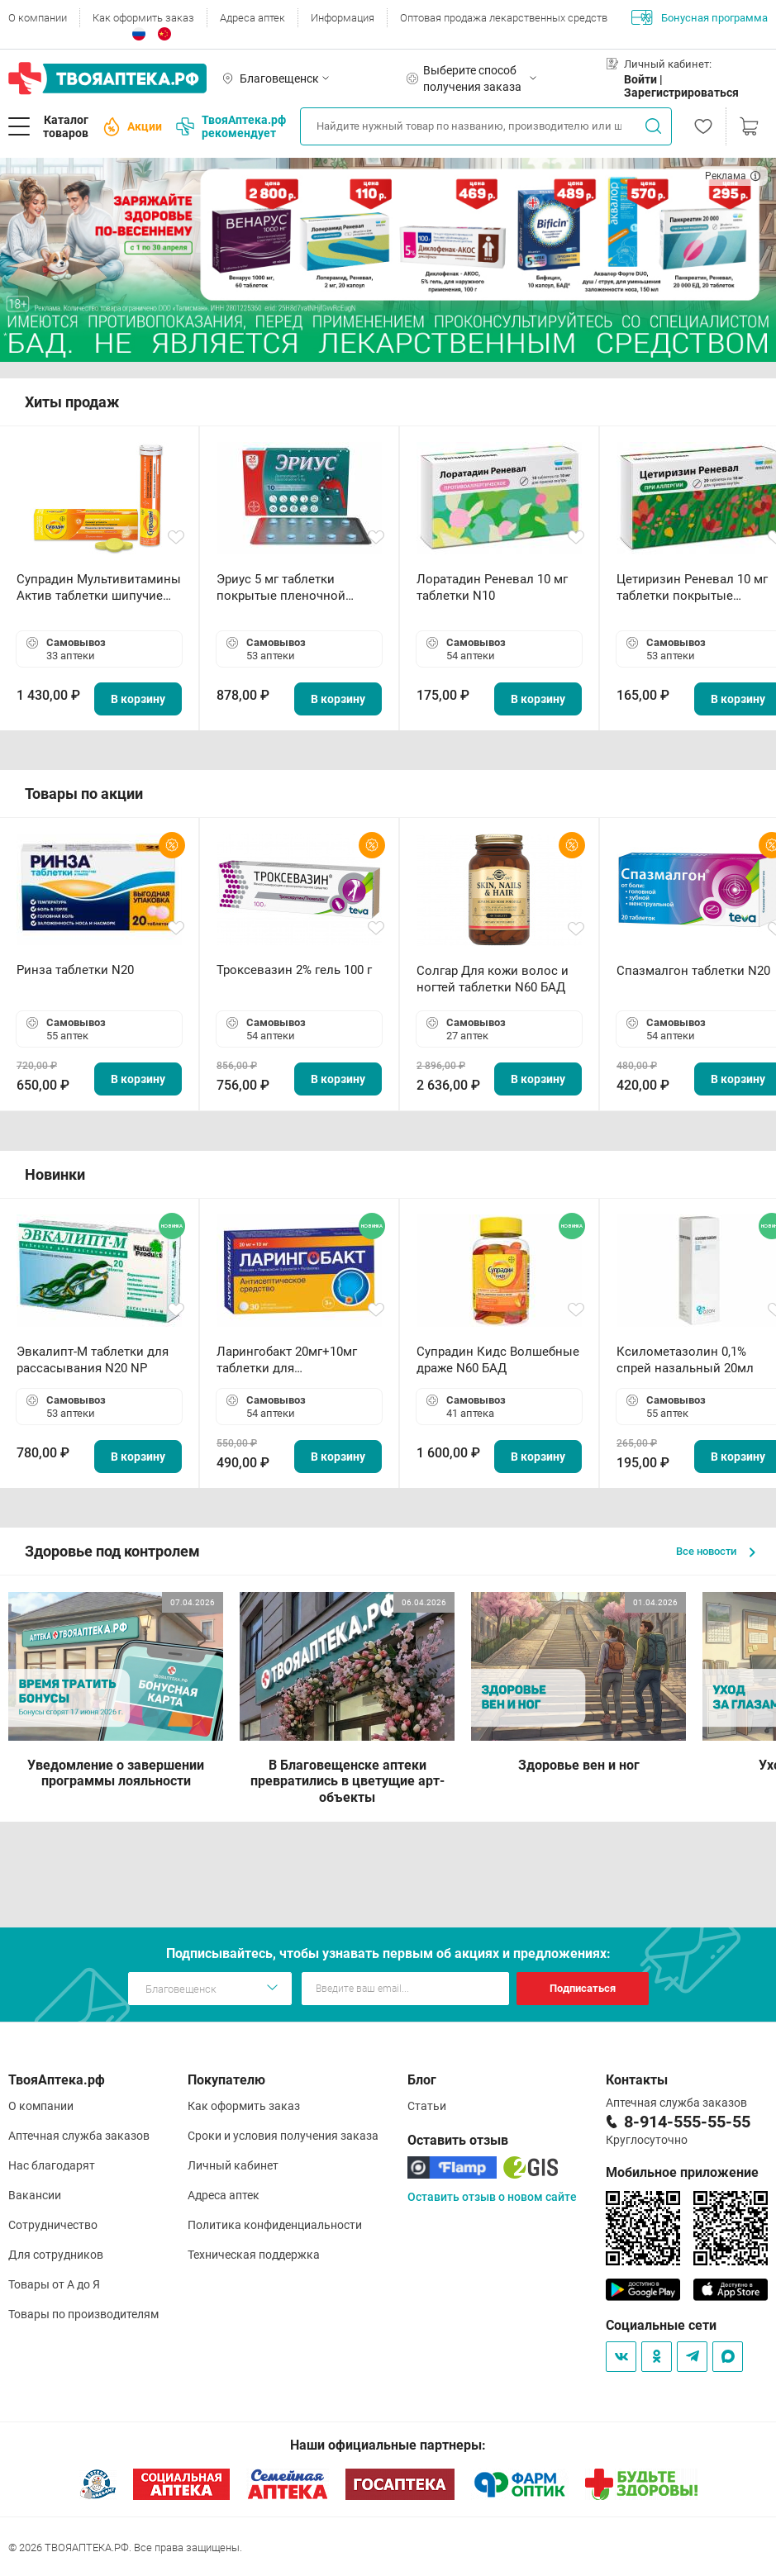 The height and width of the screenshot is (2576, 776). Describe the element at coordinates (231, 126) in the screenshot. I see `ТвояАптека.рф рекомендует` at that location.